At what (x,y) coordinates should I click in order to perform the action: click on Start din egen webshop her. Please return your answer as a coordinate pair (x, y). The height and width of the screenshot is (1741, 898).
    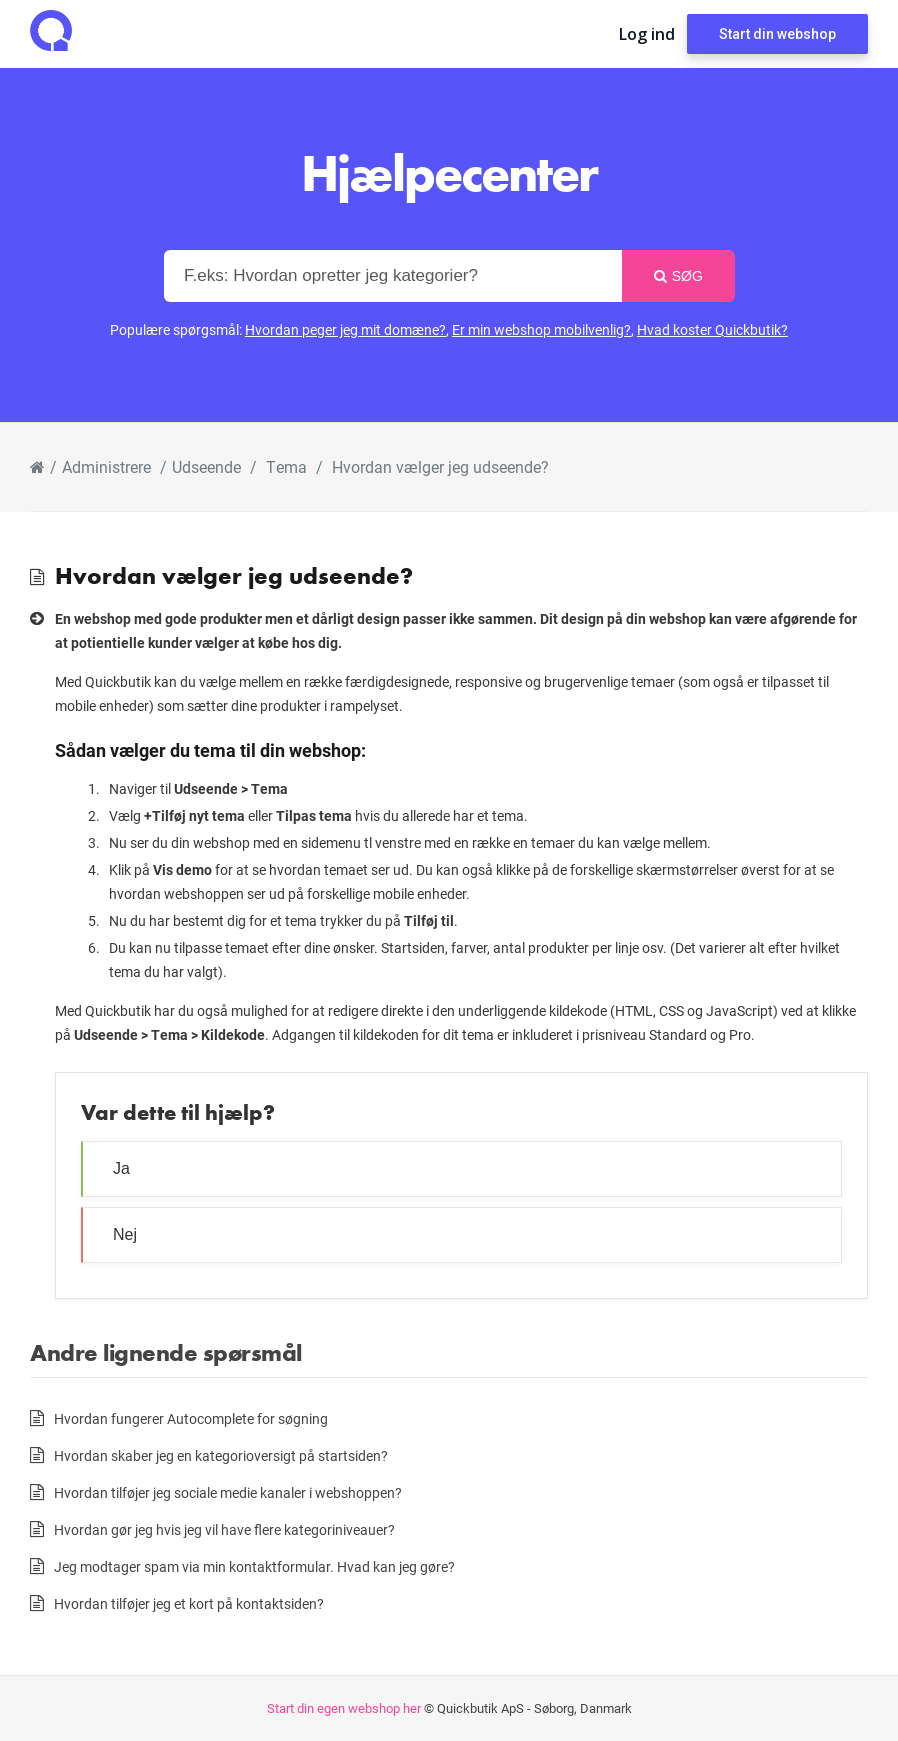
    Looking at the image, I should click on (344, 1708).